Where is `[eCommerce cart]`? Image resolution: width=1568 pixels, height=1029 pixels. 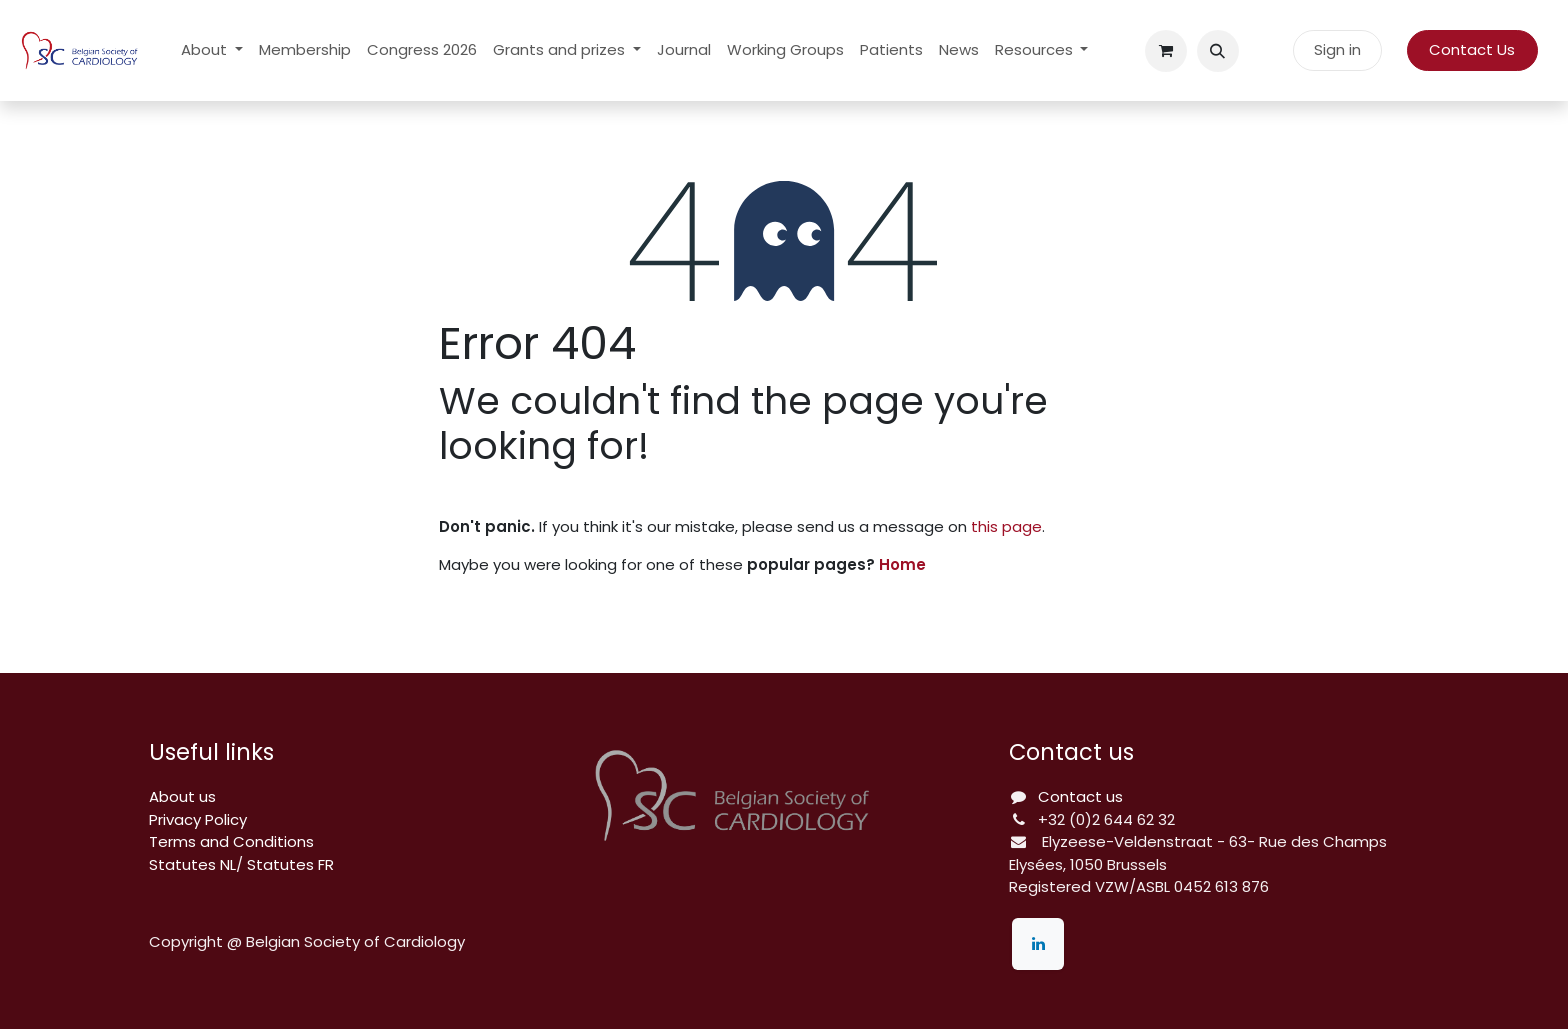
[eCommerce cart] is located at coordinates (1166, 51).